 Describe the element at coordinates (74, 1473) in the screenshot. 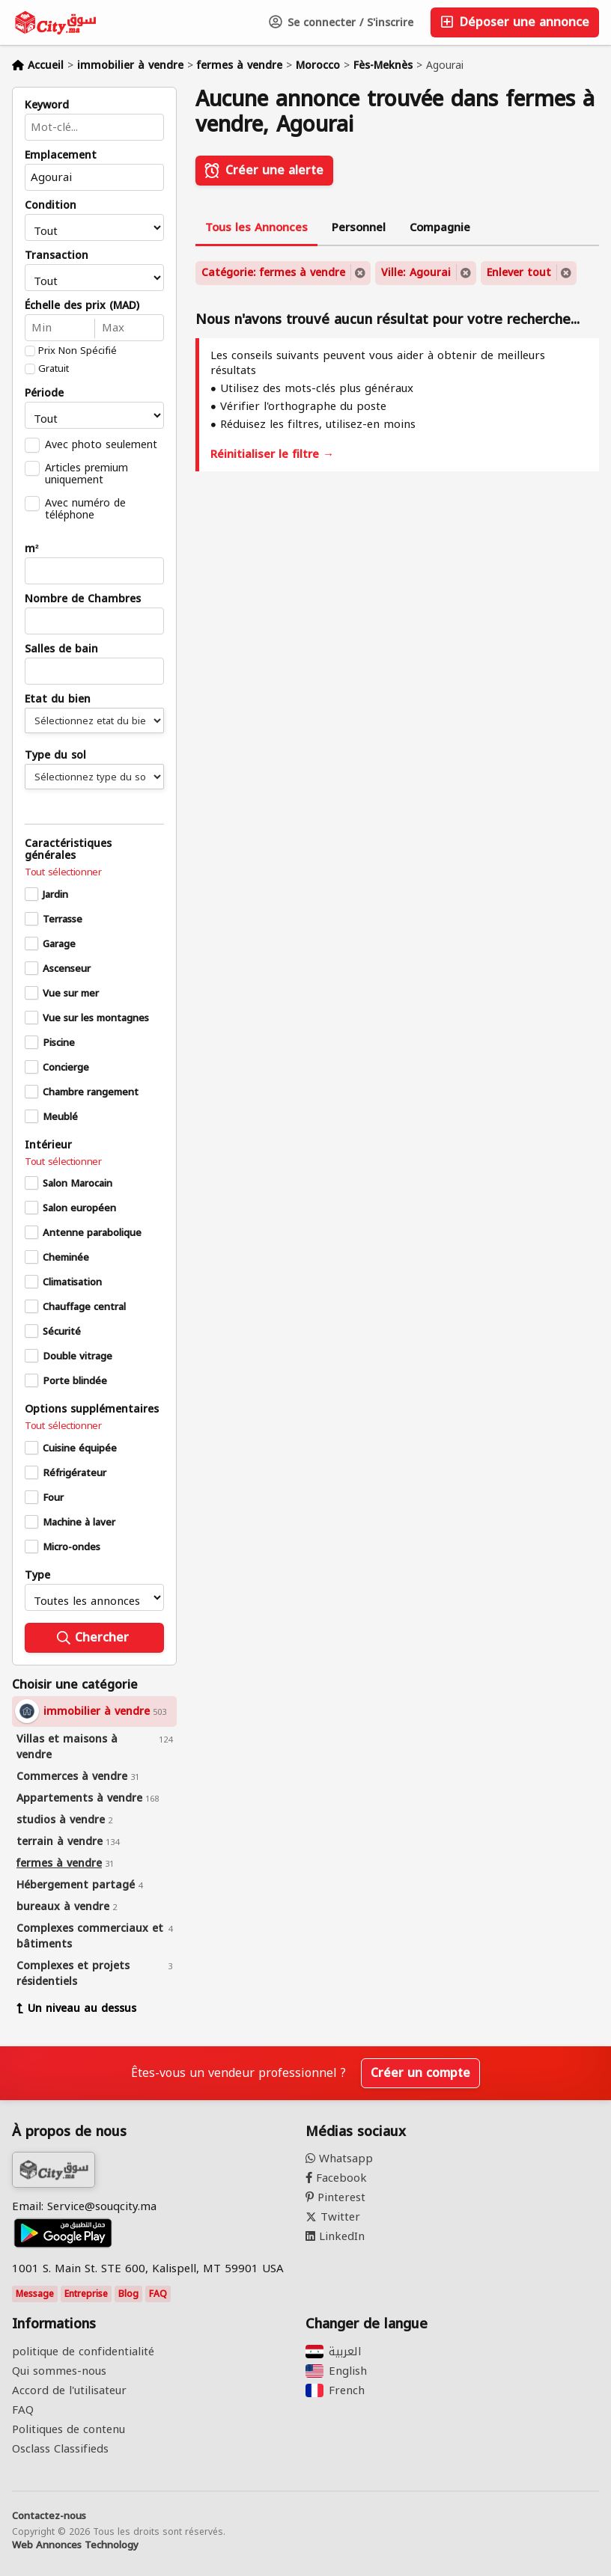

I see `Réfrigérateur` at that location.